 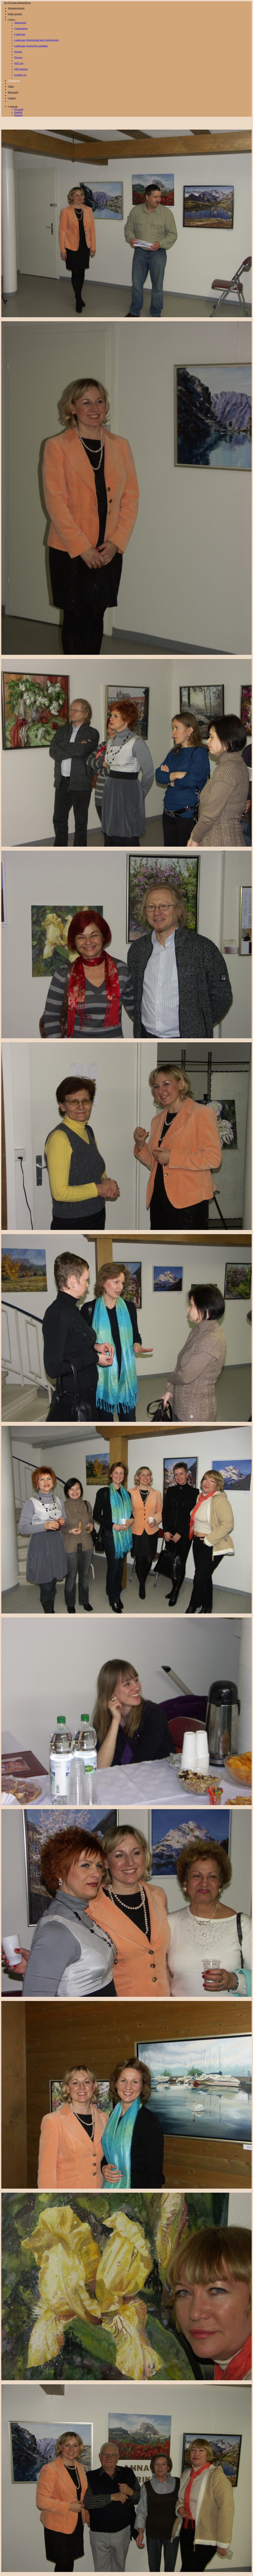 What do you see at coordinates (18, 115) in the screenshot?
I see `Deutsch` at bounding box center [18, 115].